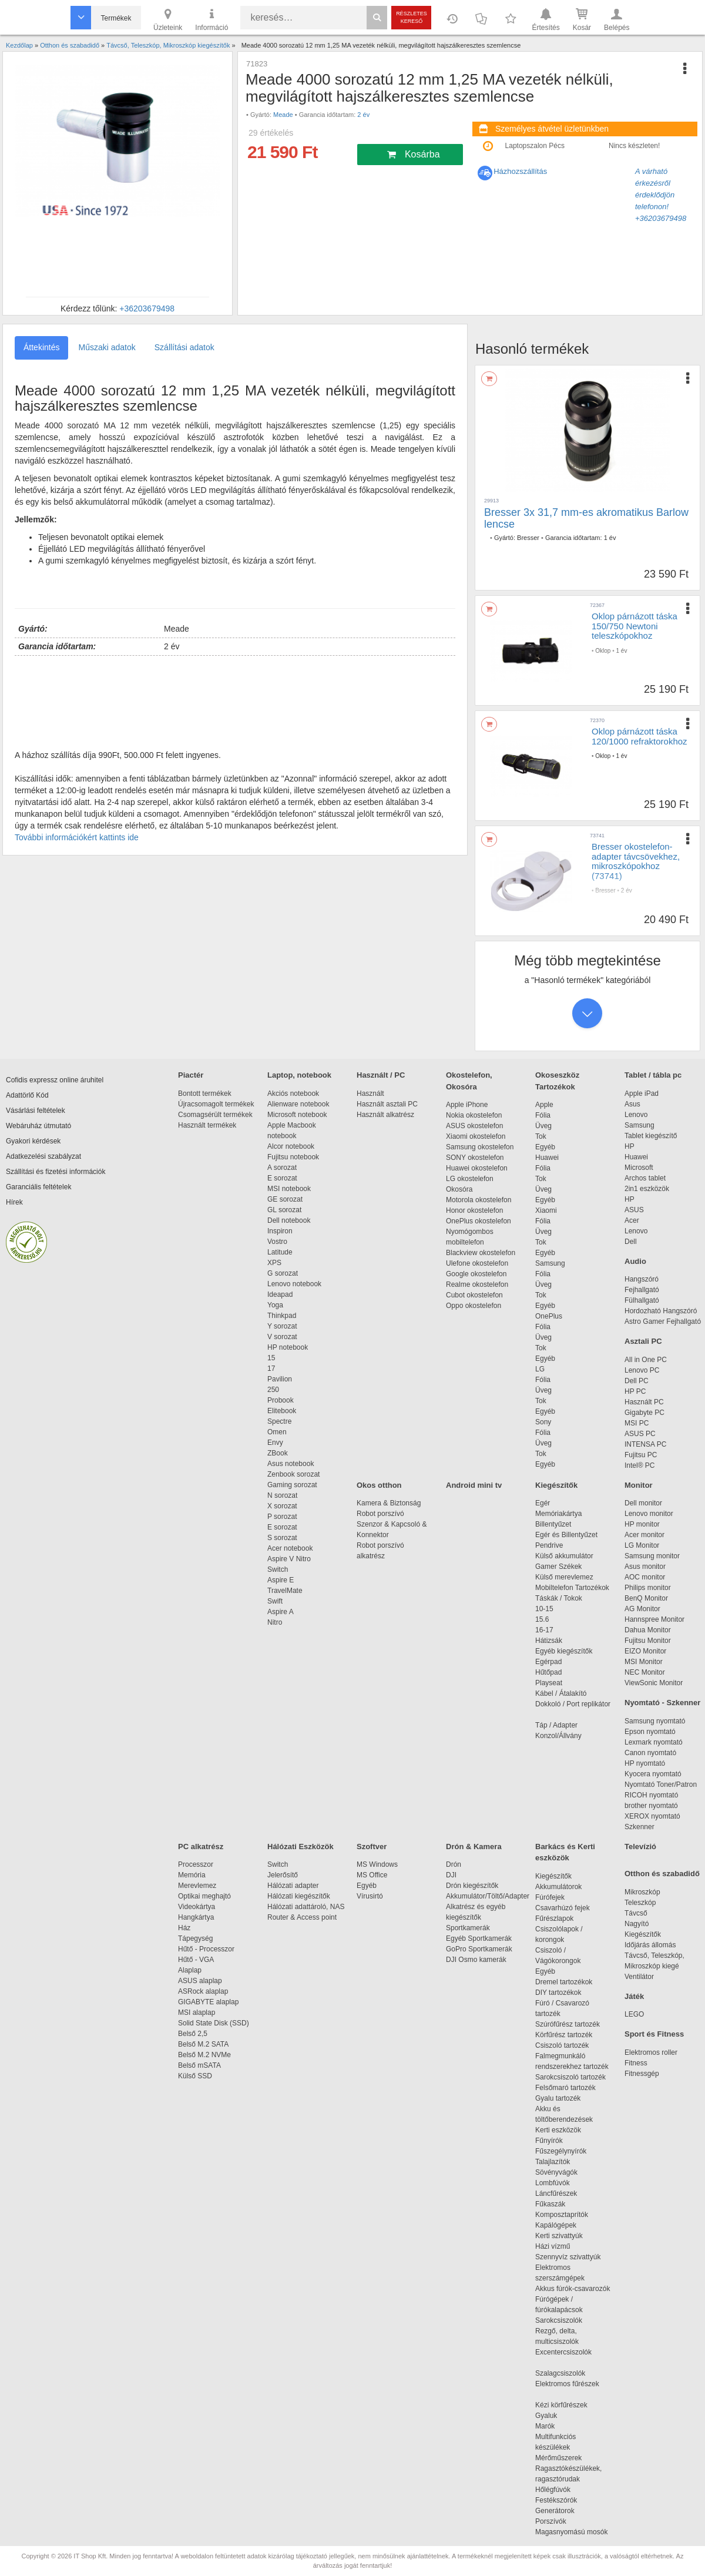 Image resolution: width=705 pixels, height=2576 pixels. I want to click on Gamer Székek, so click(558, 1566).